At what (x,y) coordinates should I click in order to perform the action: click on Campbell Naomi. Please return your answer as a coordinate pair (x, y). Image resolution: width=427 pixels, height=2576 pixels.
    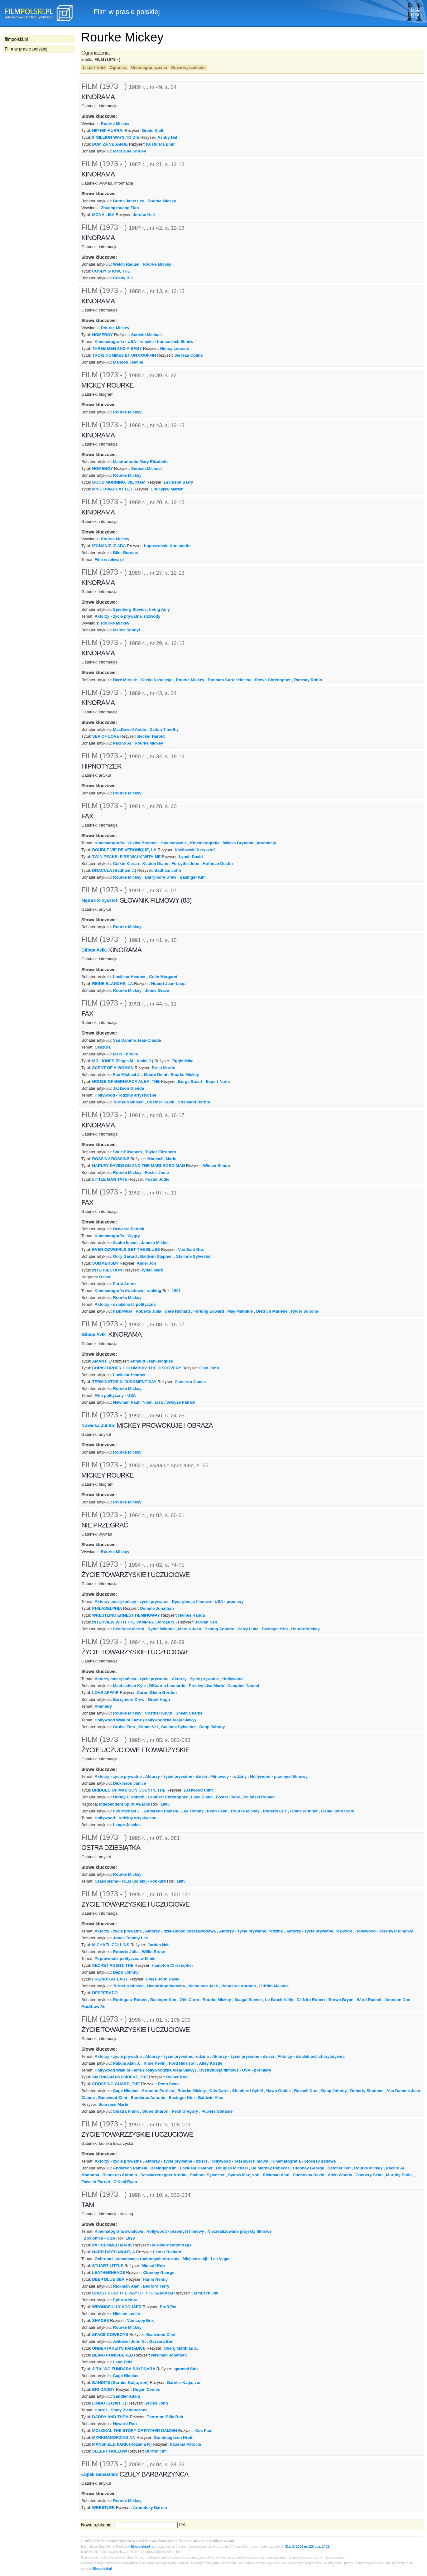
    Looking at the image, I should click on (243, 1685).